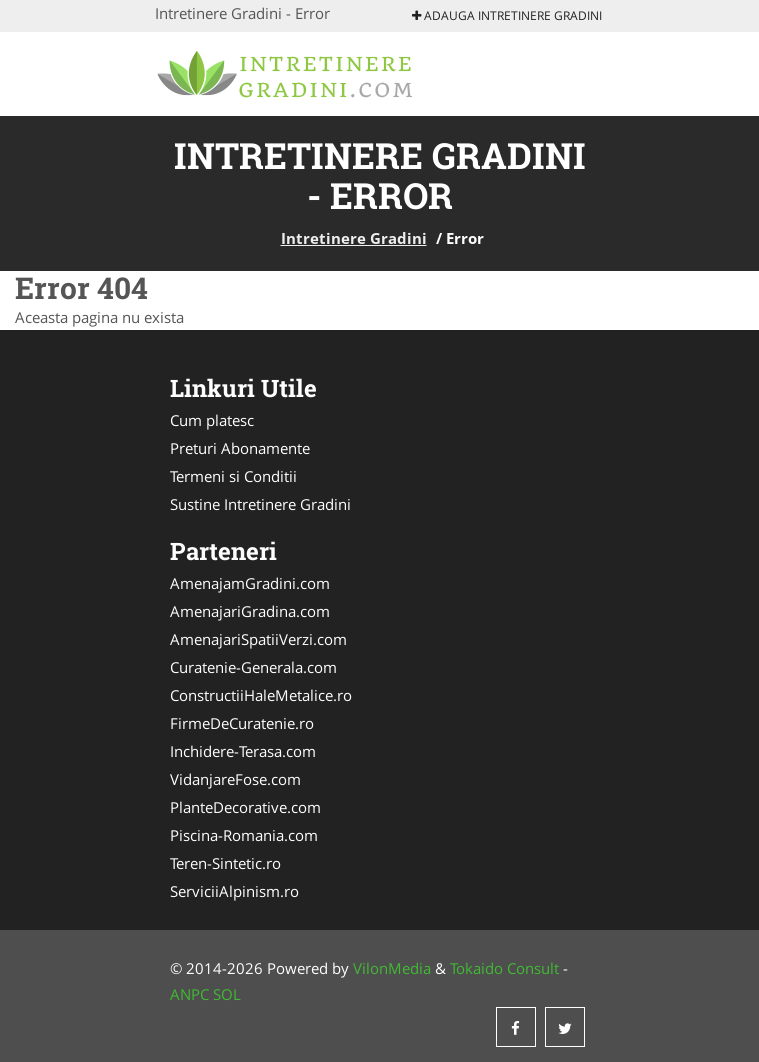 This screenshot has width=759, height=1062. Describe the element at coordinates (261, 695) in the screenshot. I see `ConstructiiHaleMetalice.ro` at that location.